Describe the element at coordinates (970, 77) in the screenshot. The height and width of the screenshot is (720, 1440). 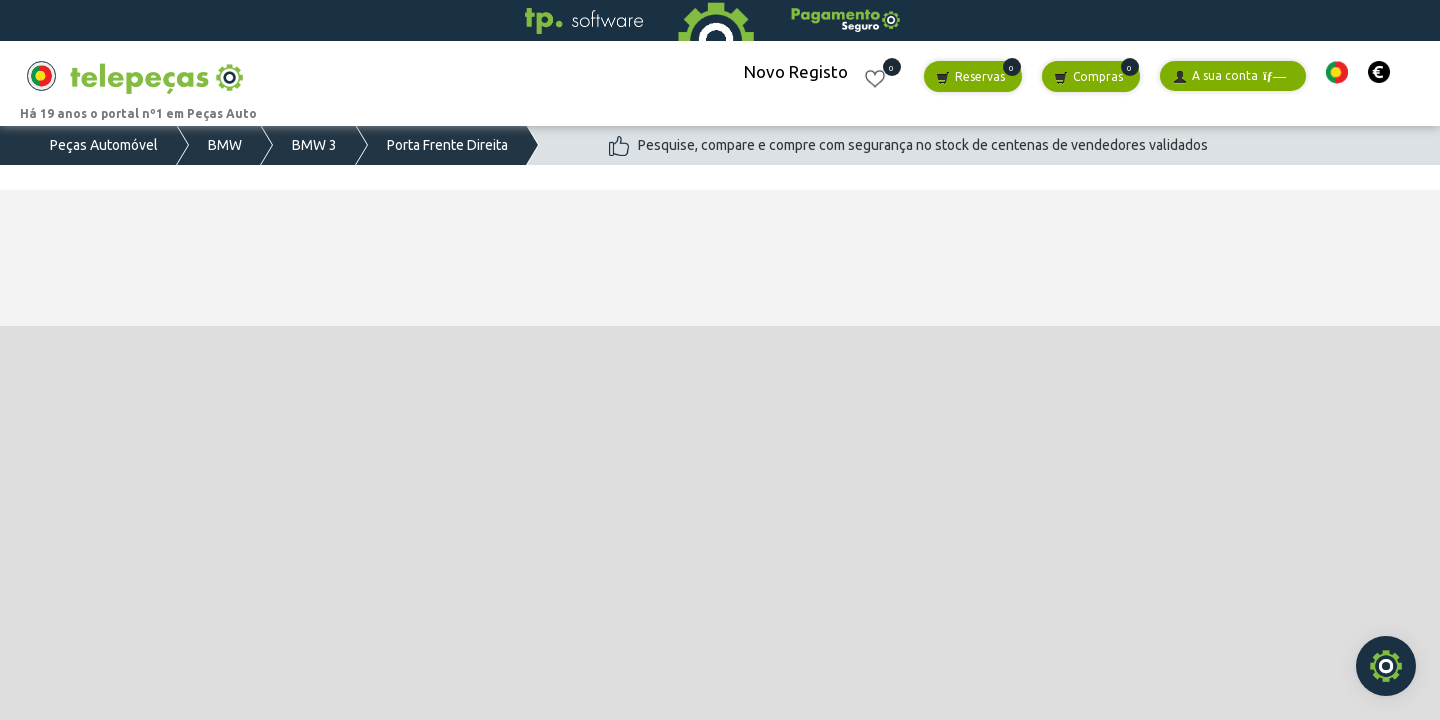
I see `Reservas` at that location.